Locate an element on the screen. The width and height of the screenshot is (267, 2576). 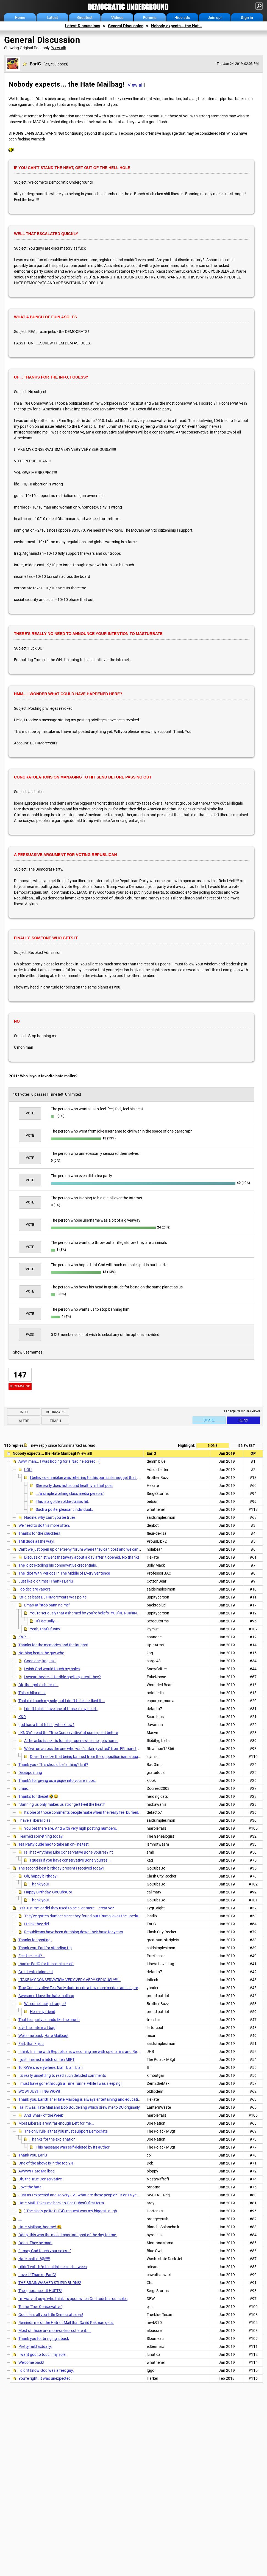
i didn't vote b/c i couldn't decide between is located at coordinates (52, 2267).